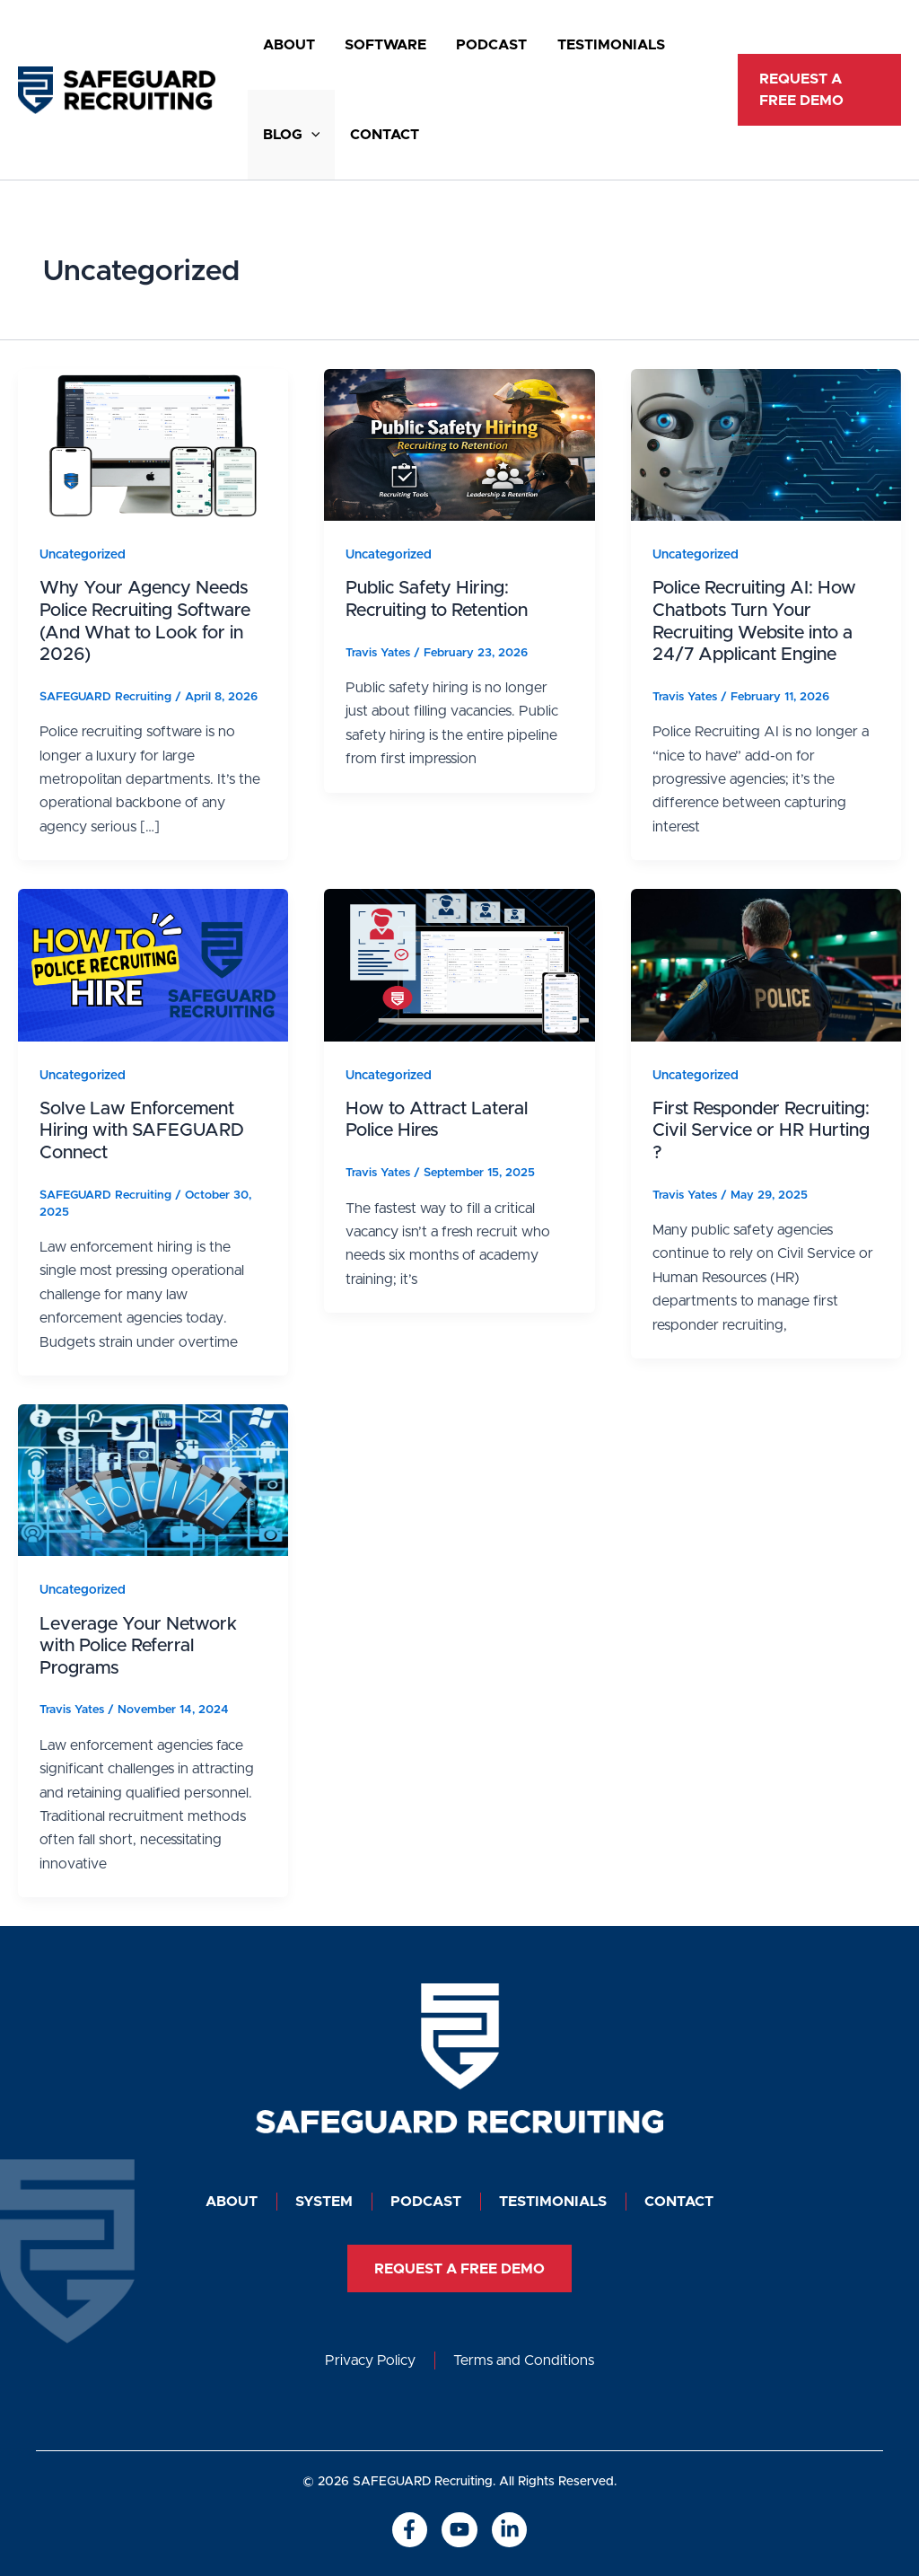 The image size is (919, 2576). What do you see at coordinates (138, 1646) in the screenshot?
I see `Leverage Your Network with Police Referral Programs` at bounding box center [138, 1646].